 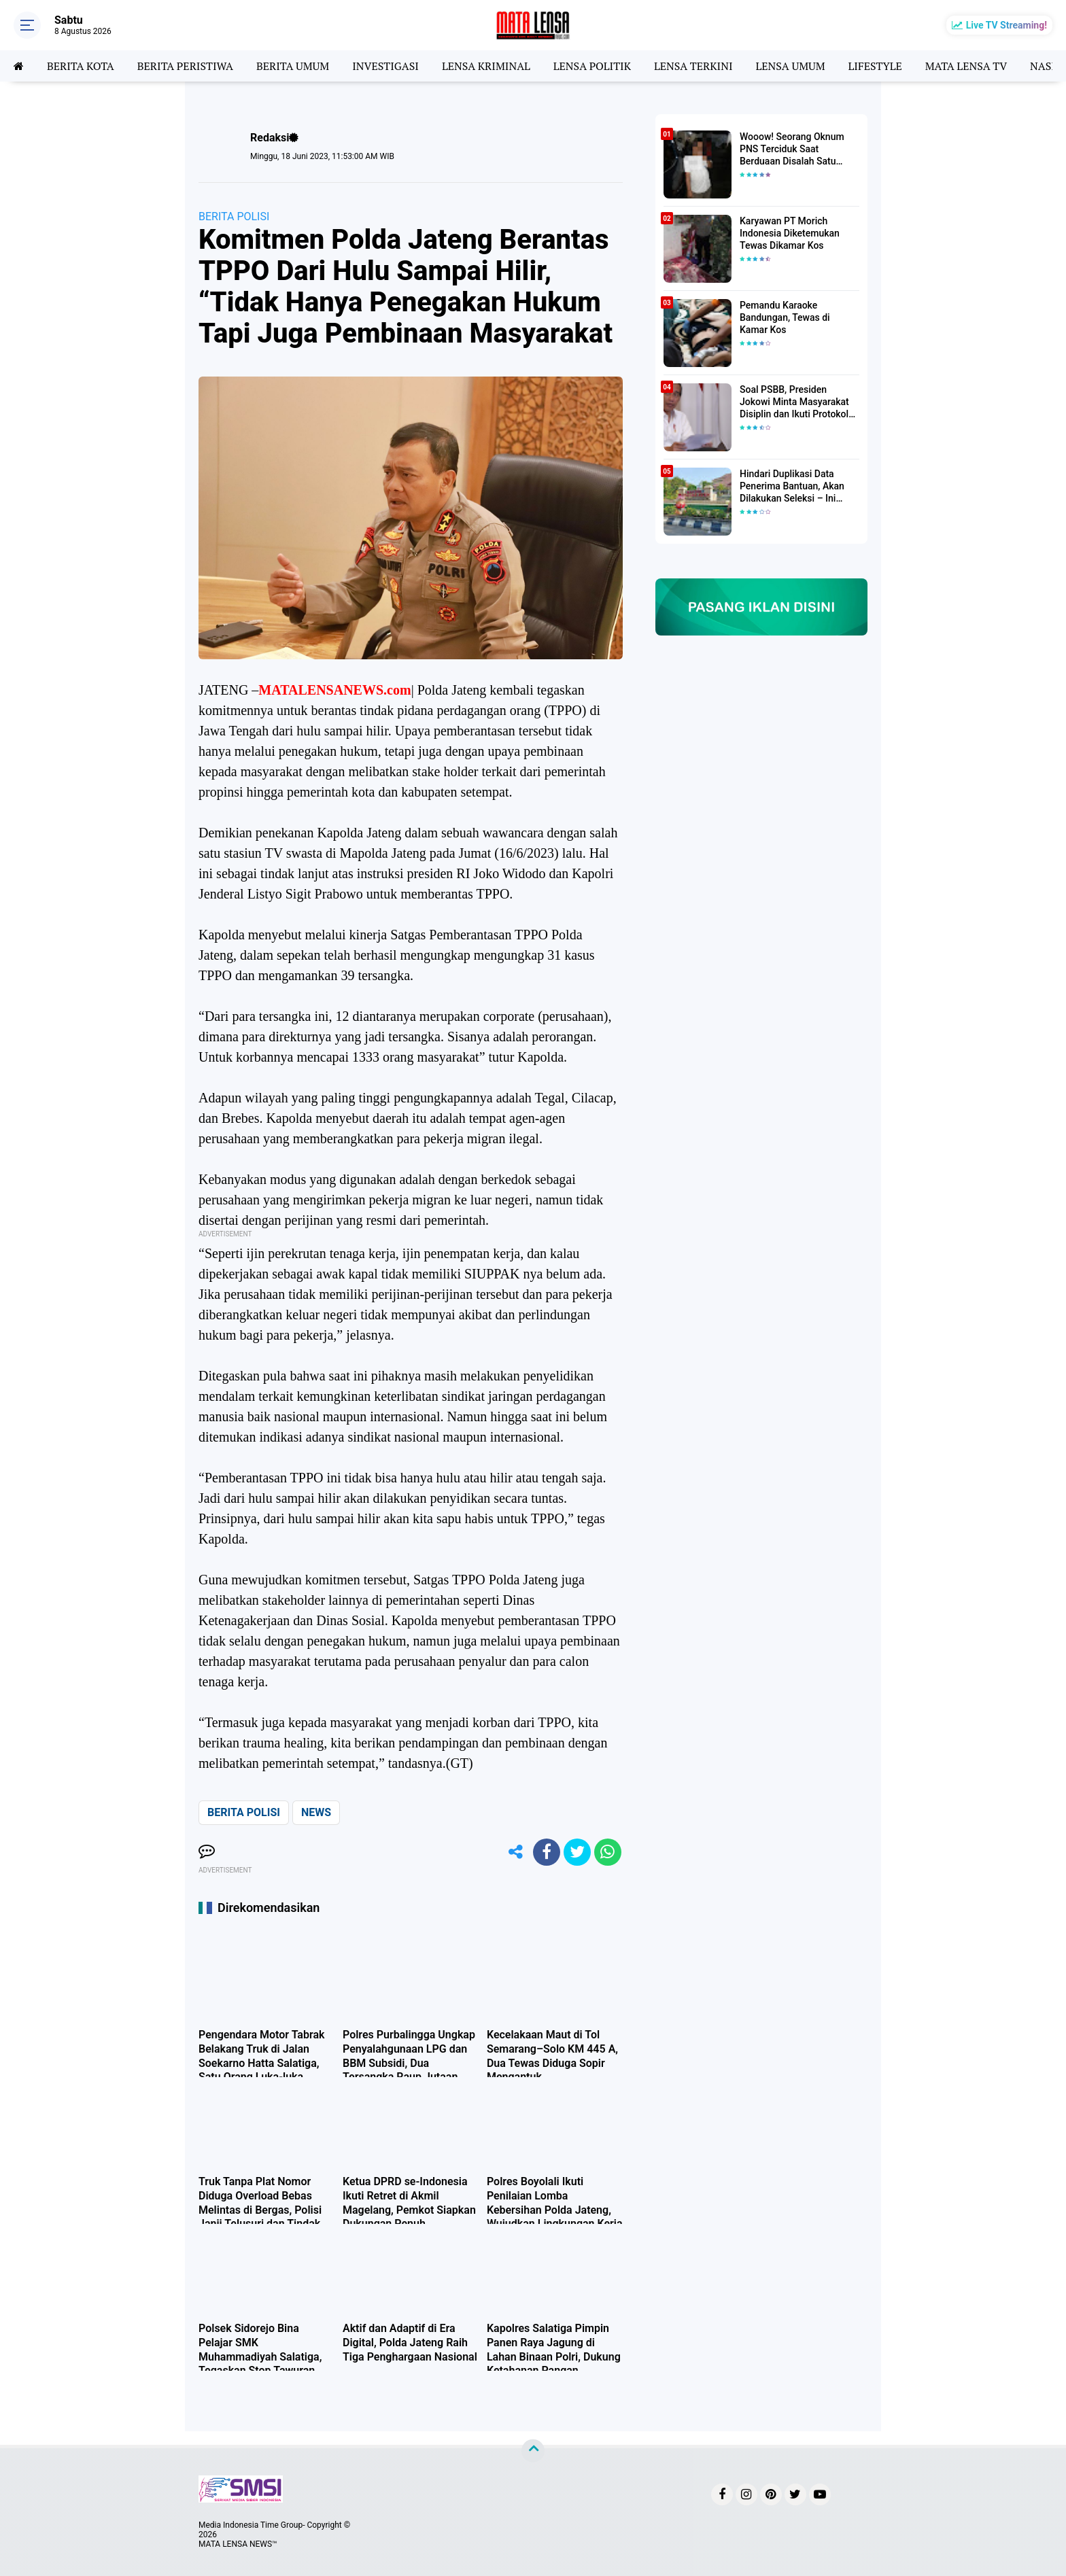 What do you see at coordinates (792, 149) in the screenshot?
I see `Wooow! Seorang Oknum PNS Terciduk Saat Berduaan Disalah Satu Kamar Hotel Salatiga` at bounding box center [792, 149].